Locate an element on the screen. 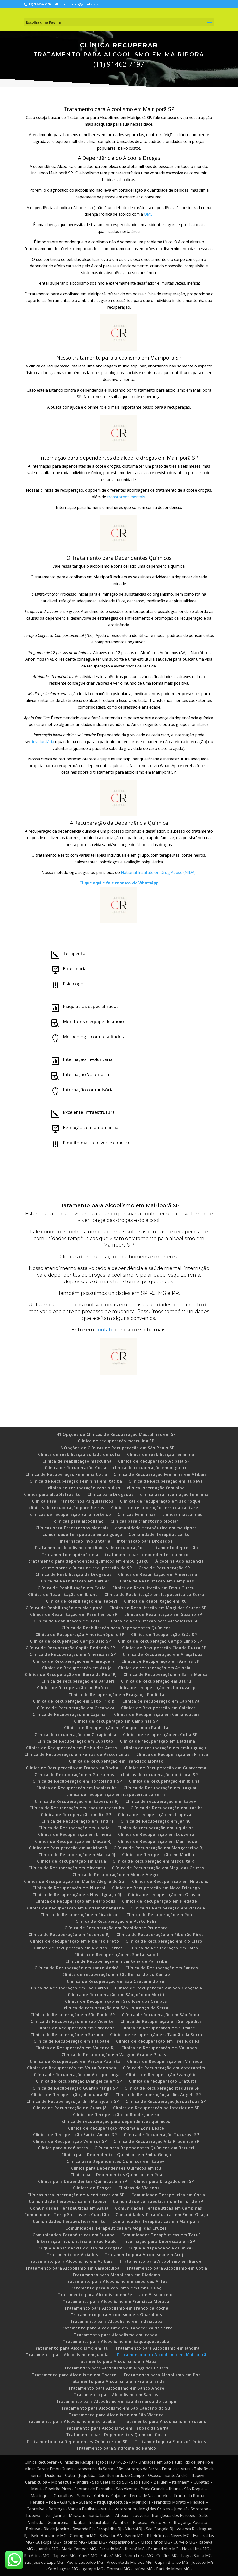 Image resolution: width=238 pixels, height=2576 pixels. Clínica de Recuperação em Itaquaquecetuba is located at coordinates (76, 1808).